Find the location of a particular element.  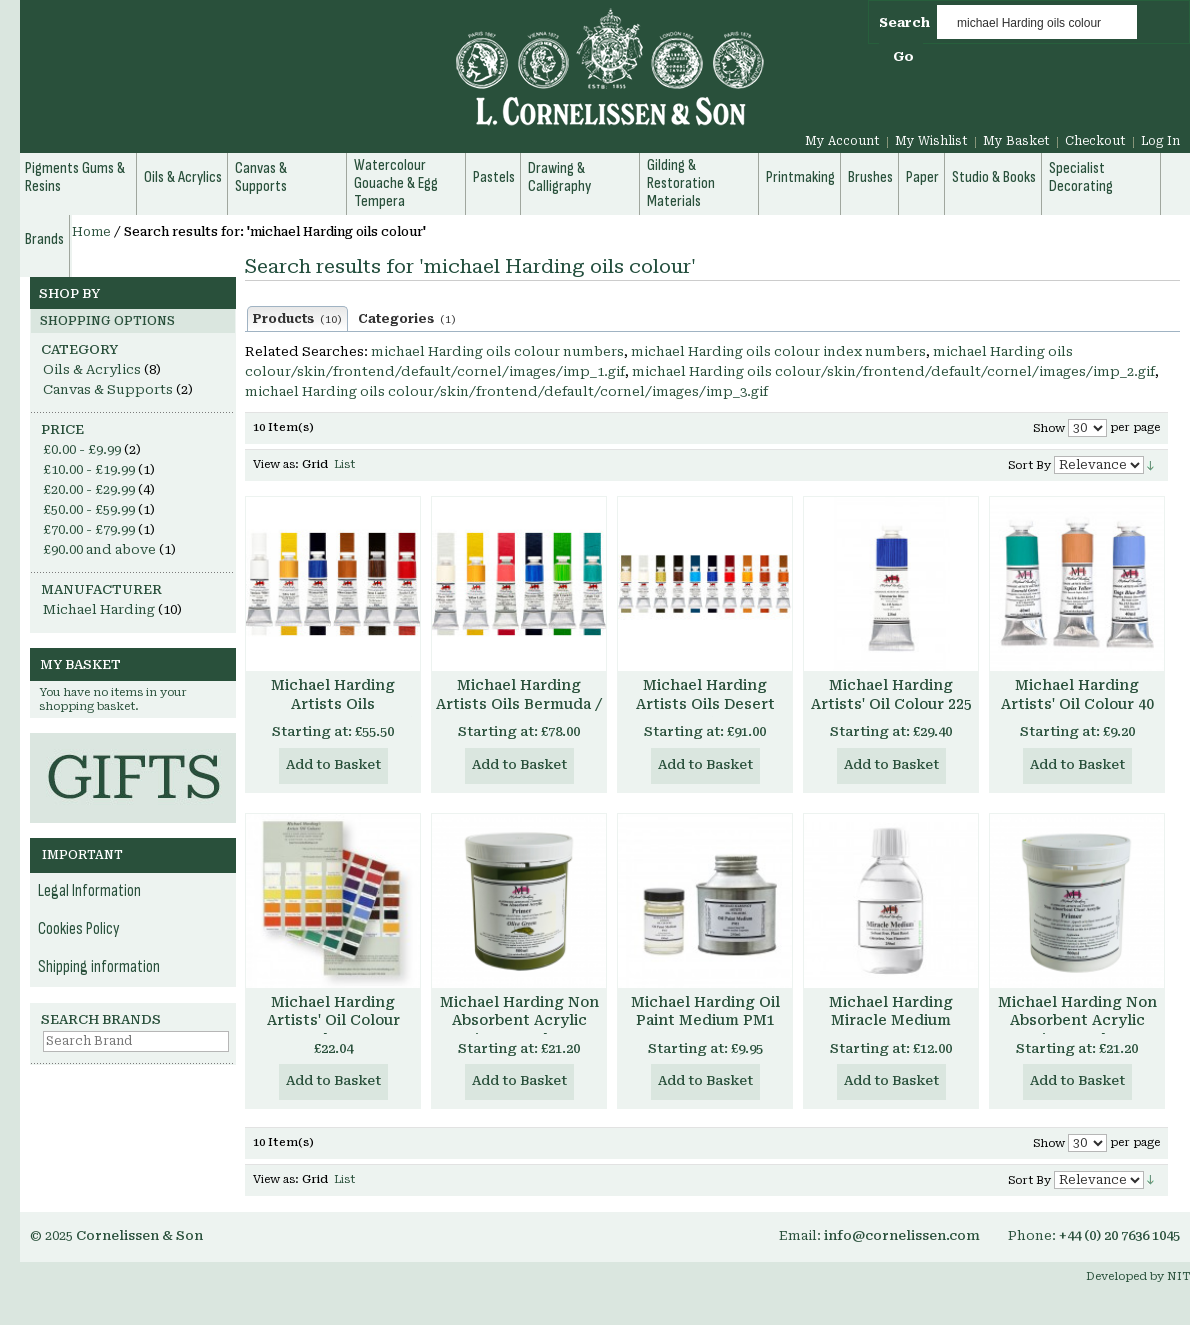

Michael Harding Artists' Oil Colour Chart is located at coordinates (333, 1021).